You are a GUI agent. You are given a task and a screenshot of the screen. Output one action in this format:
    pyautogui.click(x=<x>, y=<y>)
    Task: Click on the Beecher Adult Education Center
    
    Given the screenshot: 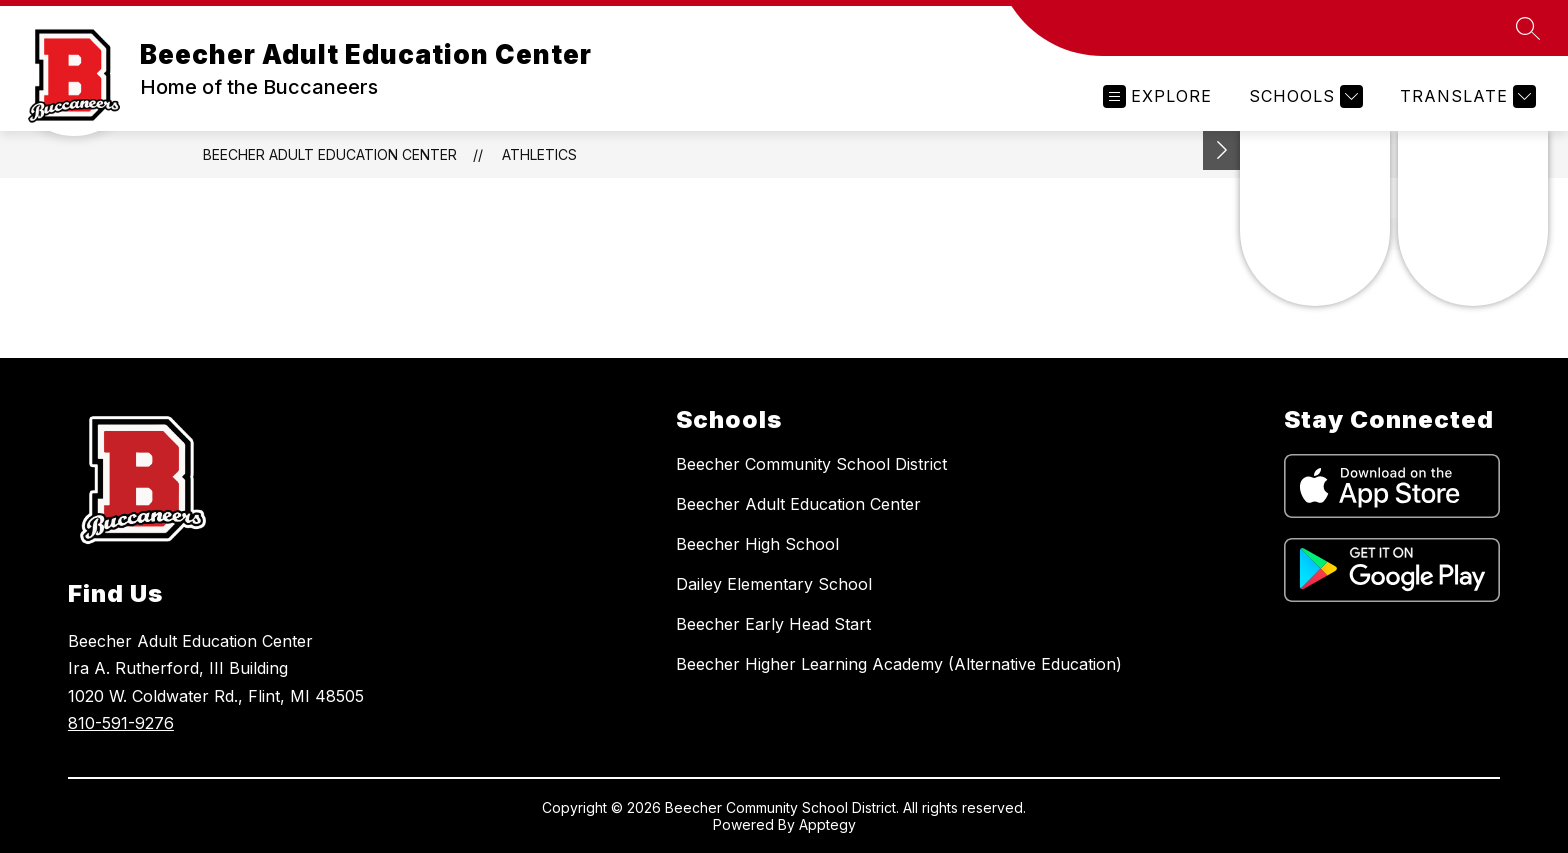 What is the action you would take?
    pyautogui.click(x=330, y=154)
    